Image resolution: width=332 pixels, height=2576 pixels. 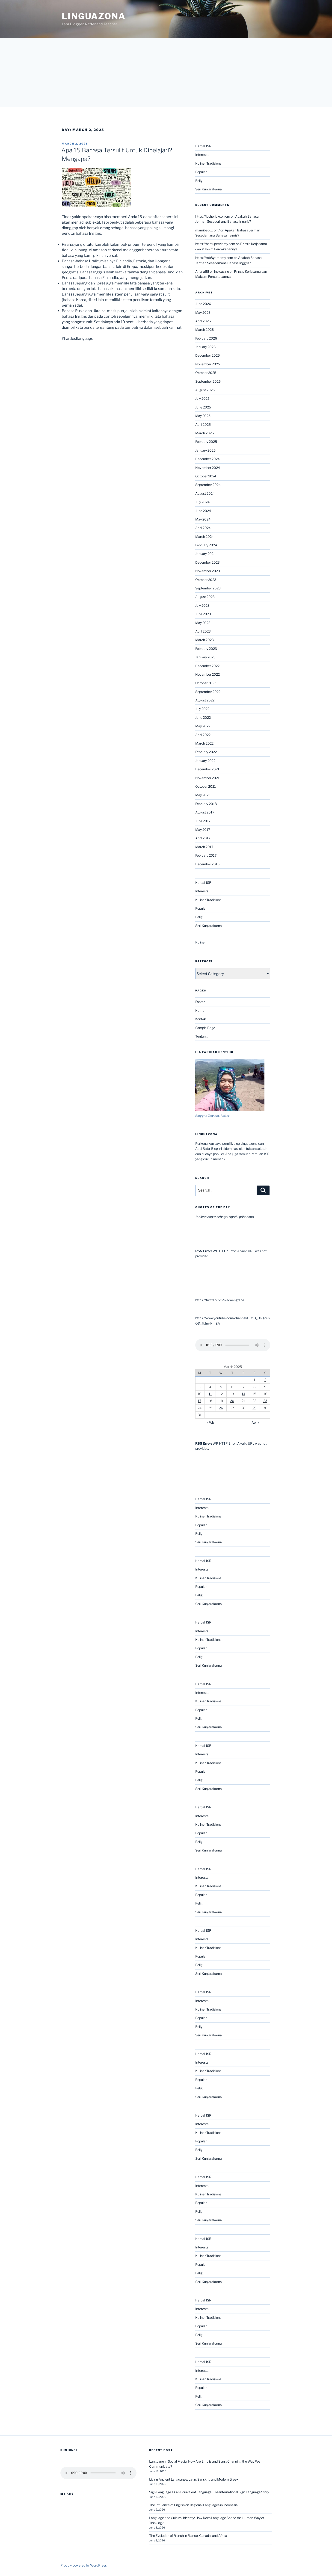 I want to click on January 2022, so click(x=205, y=761).